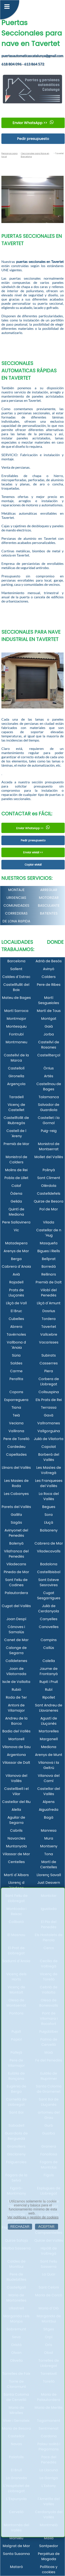 This screenshot has height=2576, width=65. What do you see at coordinates (48, 1746) in the screenshot?
I see `Mediona` at bounding box center [48, 1746].